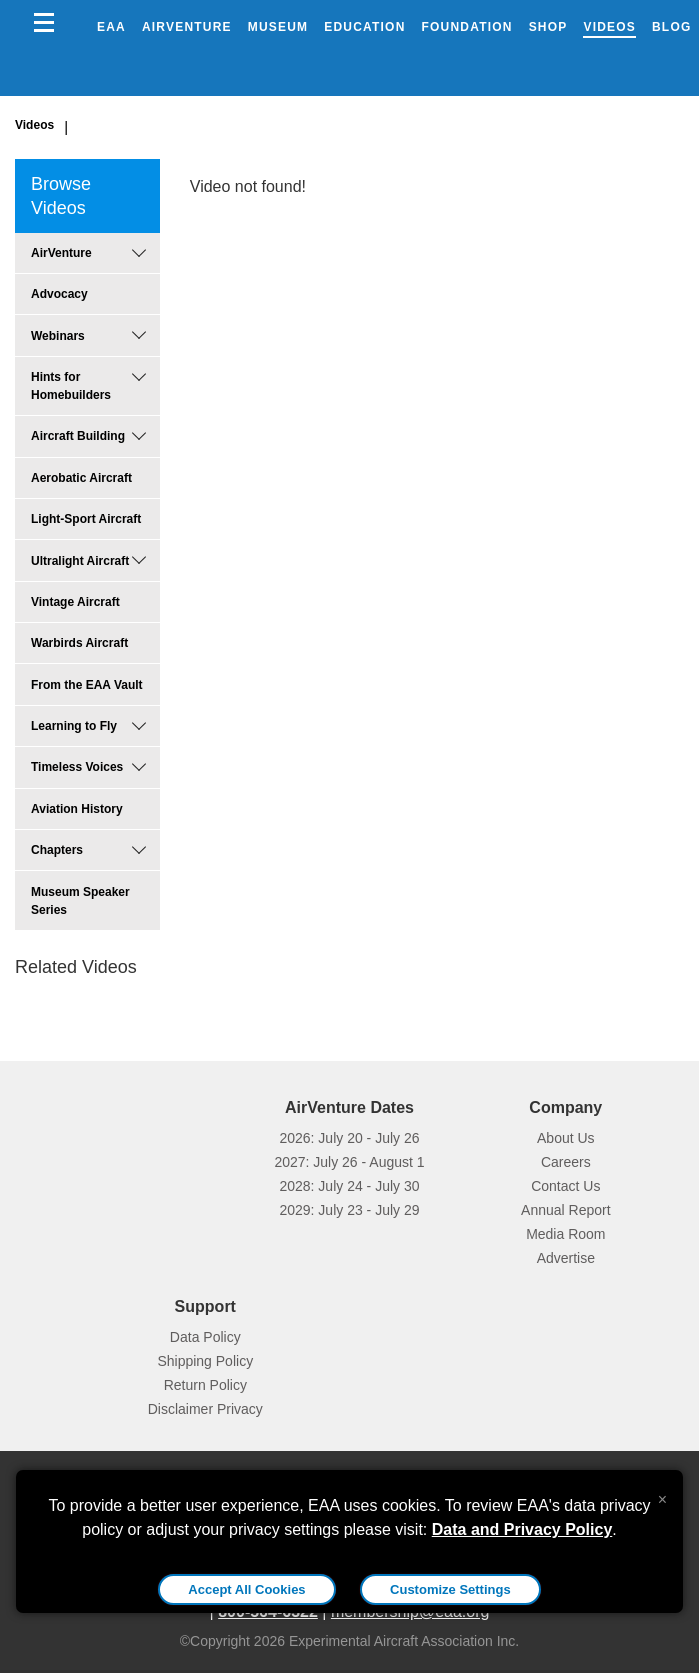 The width and height of the screenshot is (699, 1673). What do you see at coordinates (522, 1529) in the screenshot?
I see `Data and Privacy Policy` at bounding box center [522, 1529].